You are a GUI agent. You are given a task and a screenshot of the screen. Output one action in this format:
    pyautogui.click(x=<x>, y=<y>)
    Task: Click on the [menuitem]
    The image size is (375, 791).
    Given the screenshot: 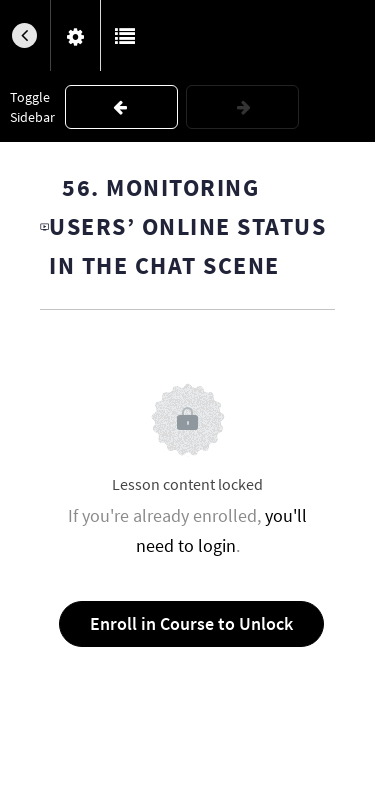 What is the action you would take?
    pyautogui.click(x=75, y=35)
    